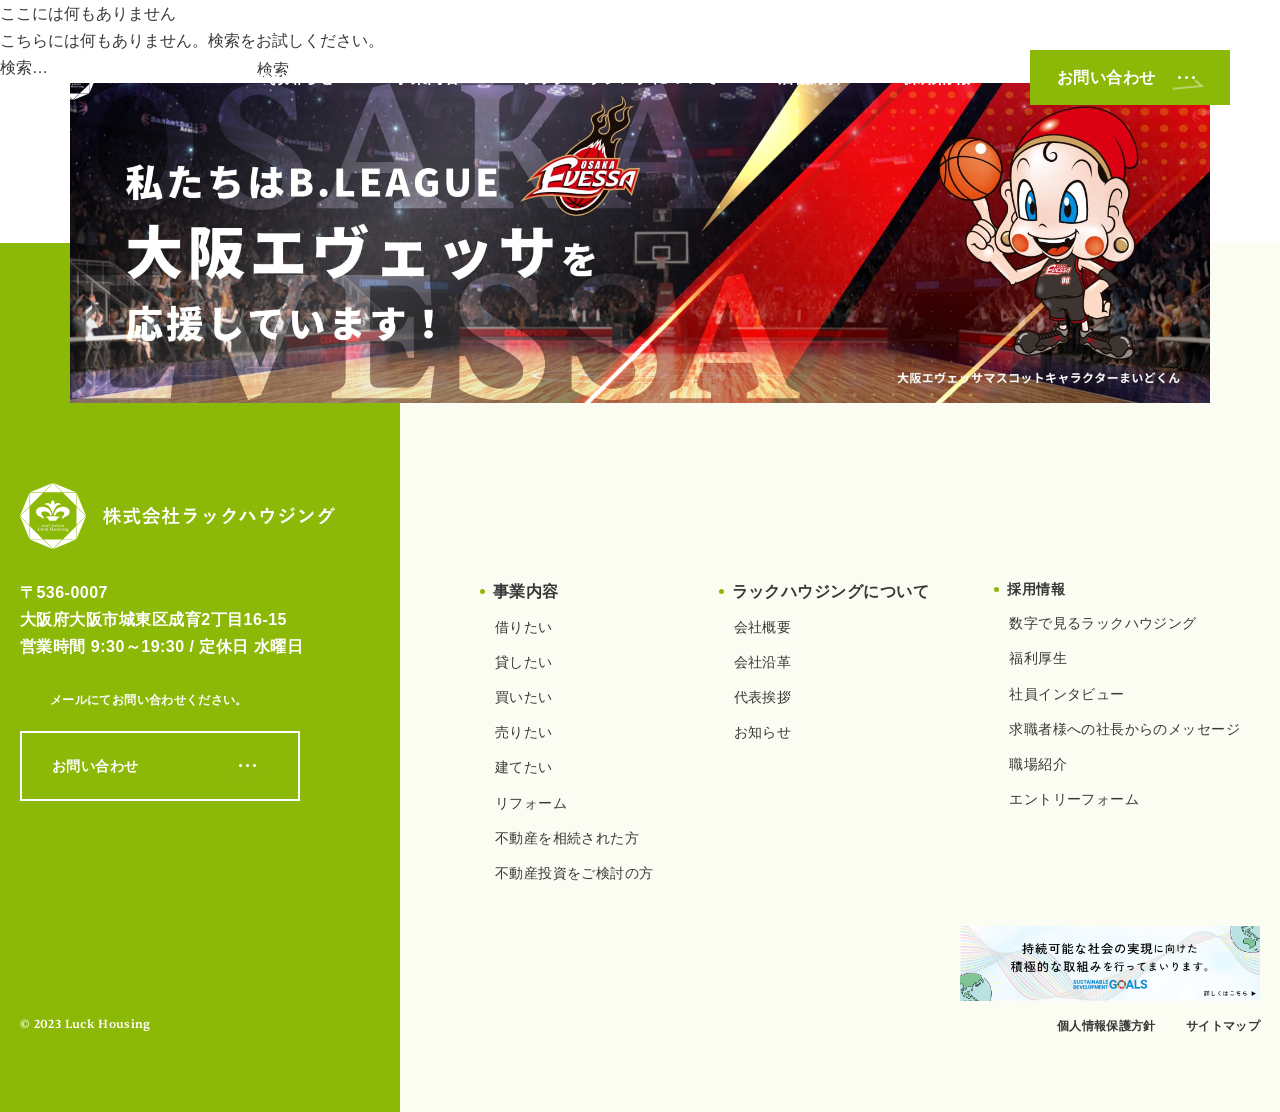 This screenshot has width=1280, height=1112. What do you see at coordinates (524, 627) in the screenshot?
I see `借りたい` at bounding box center [524, 627].